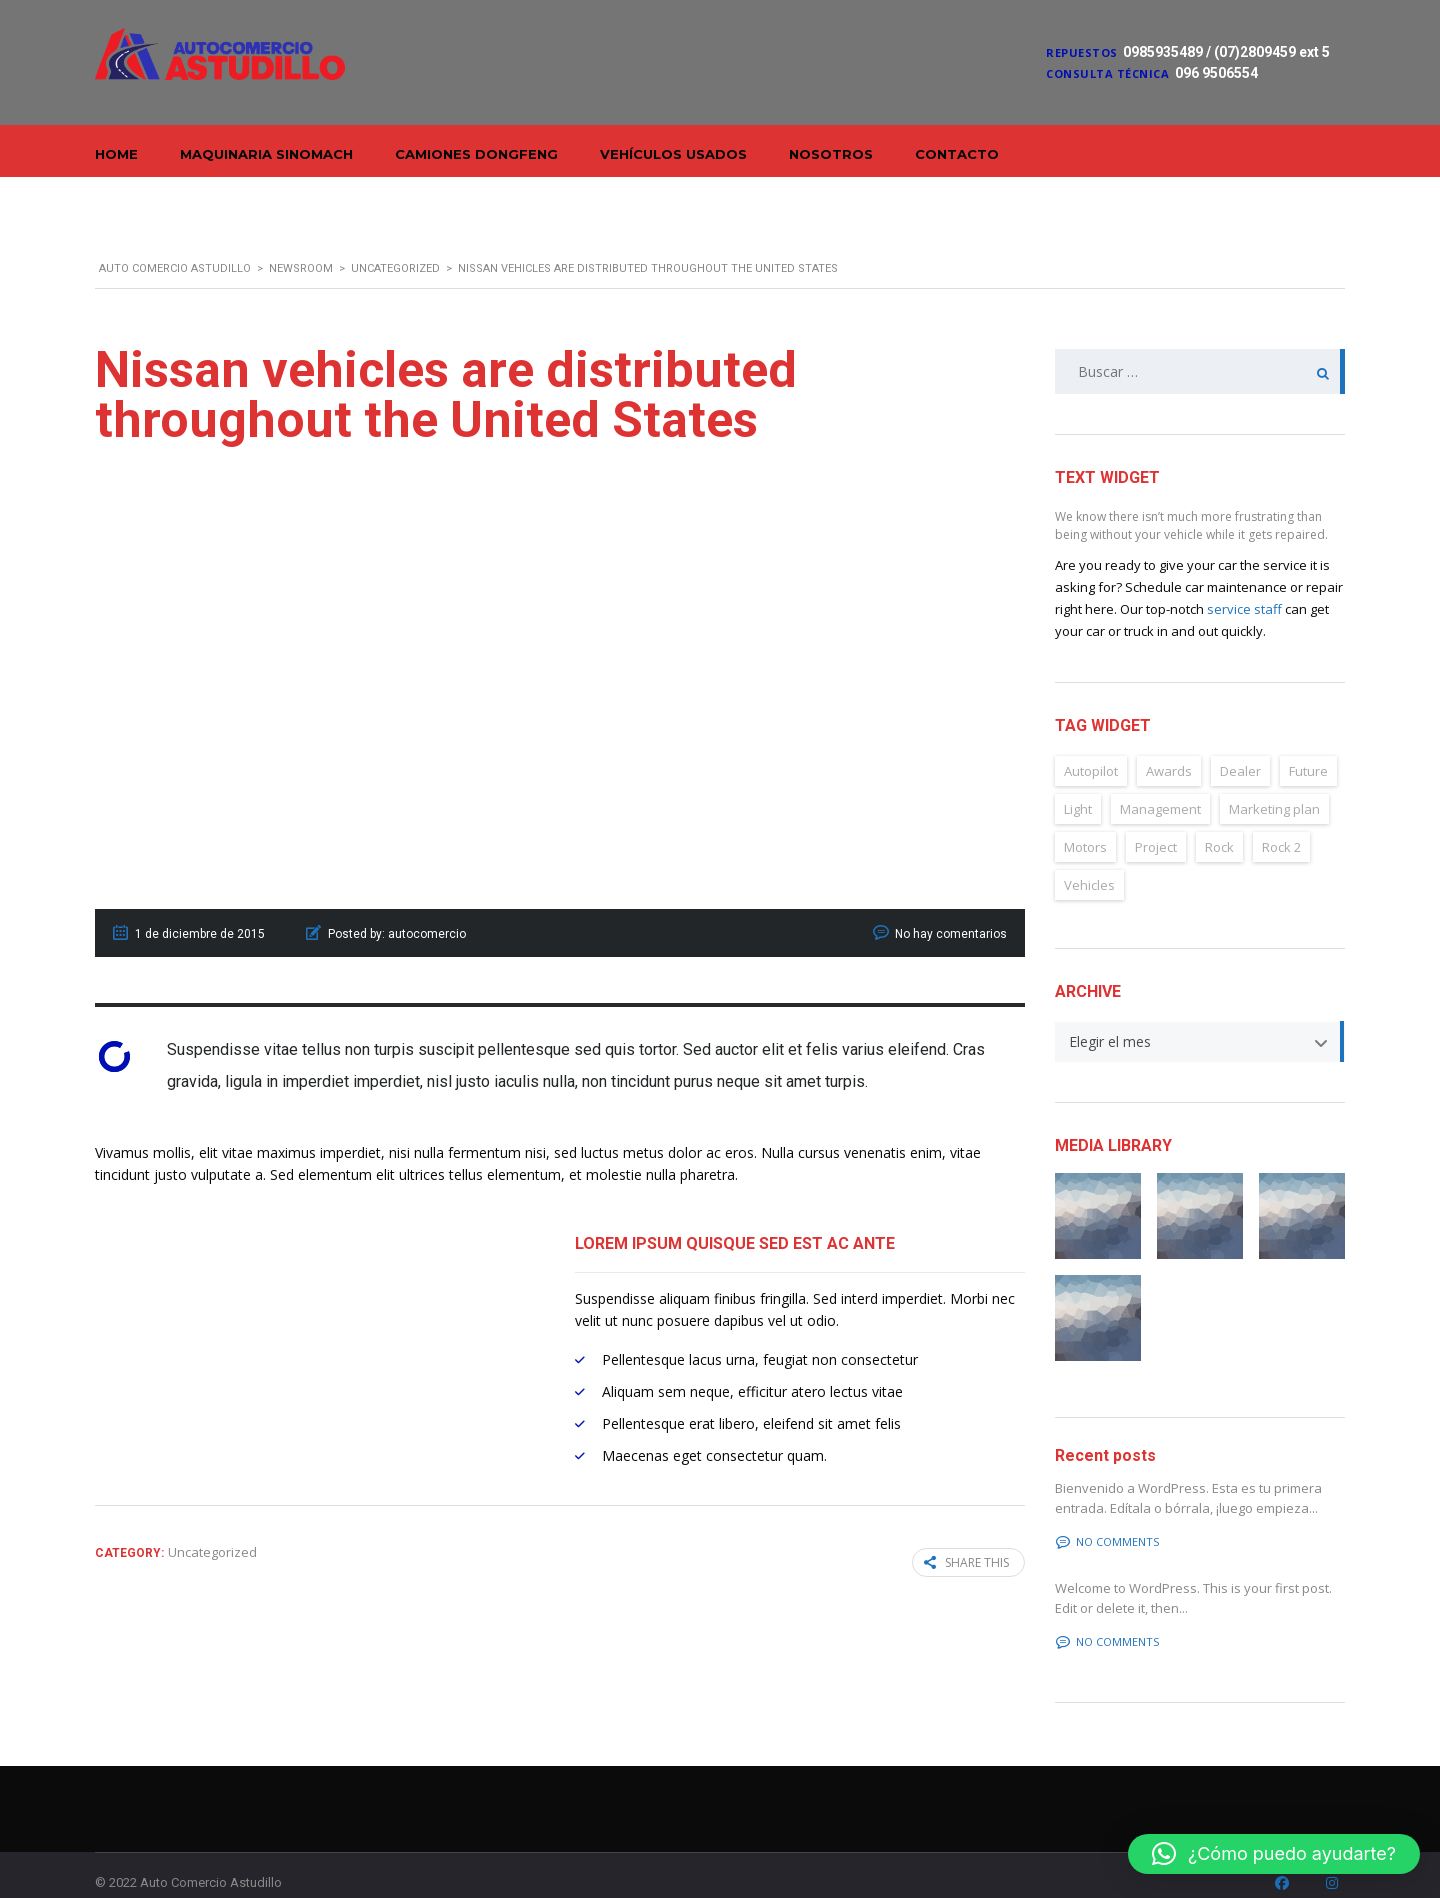 Image resolution: width=1440 pixels, height=1898 pixels. What do you see at coordinates (951, 911) in the screenshot?
I see `No hay comentarios` at bounding box center [951, 911].